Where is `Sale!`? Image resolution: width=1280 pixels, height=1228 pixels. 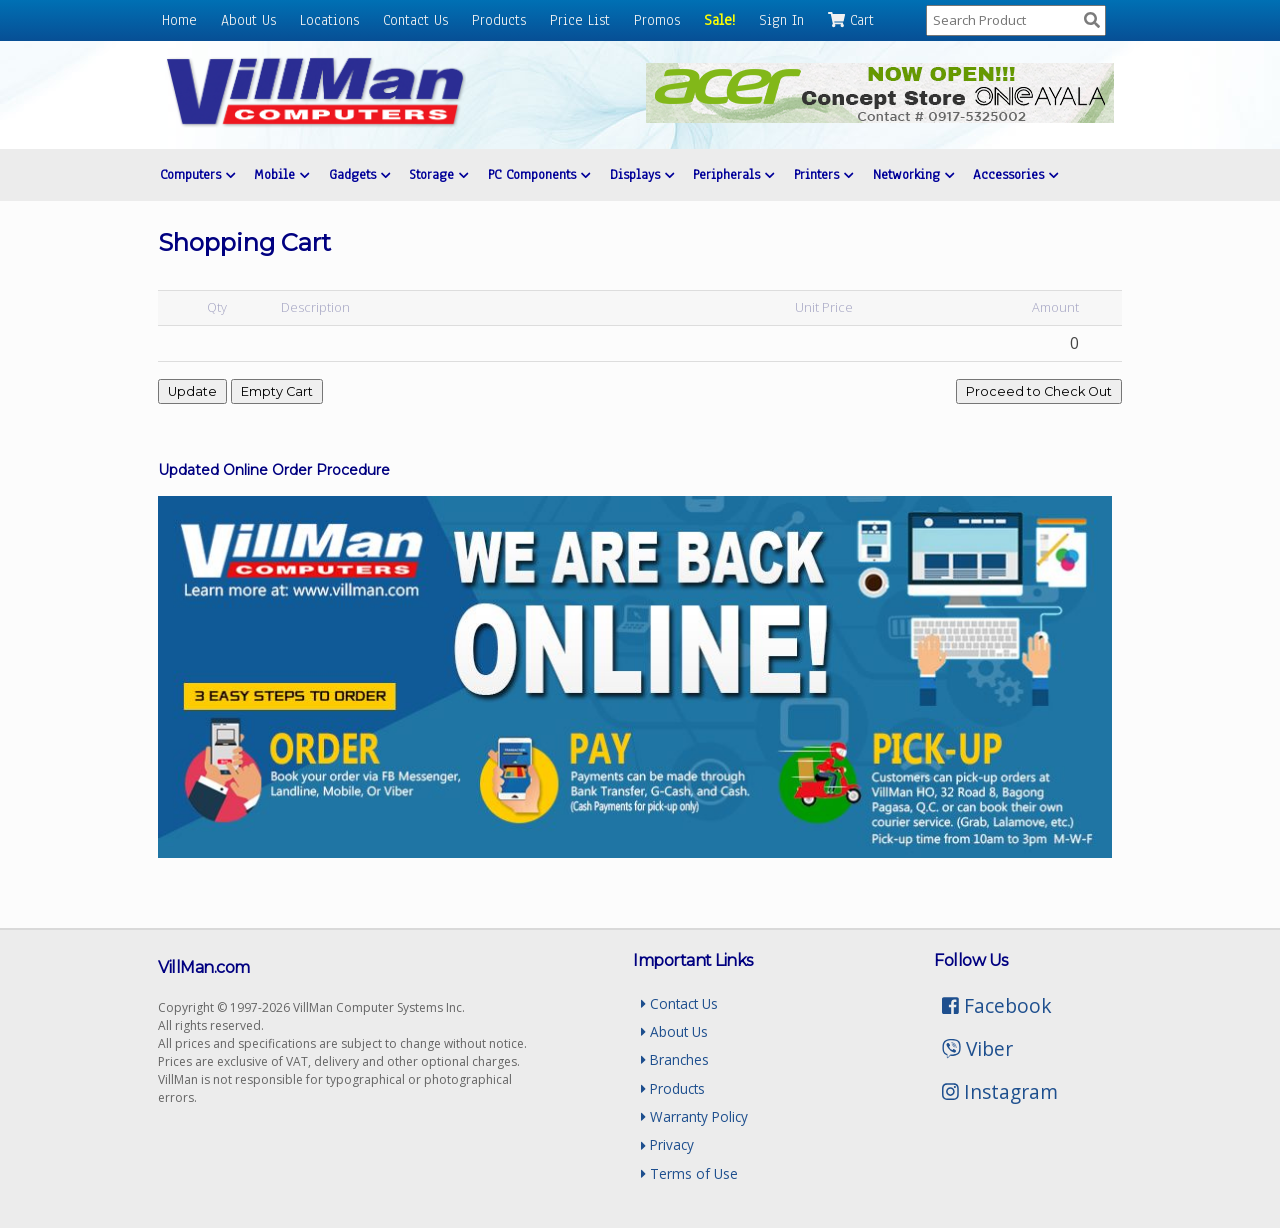
Sale! is located at coordinates (719, 20).